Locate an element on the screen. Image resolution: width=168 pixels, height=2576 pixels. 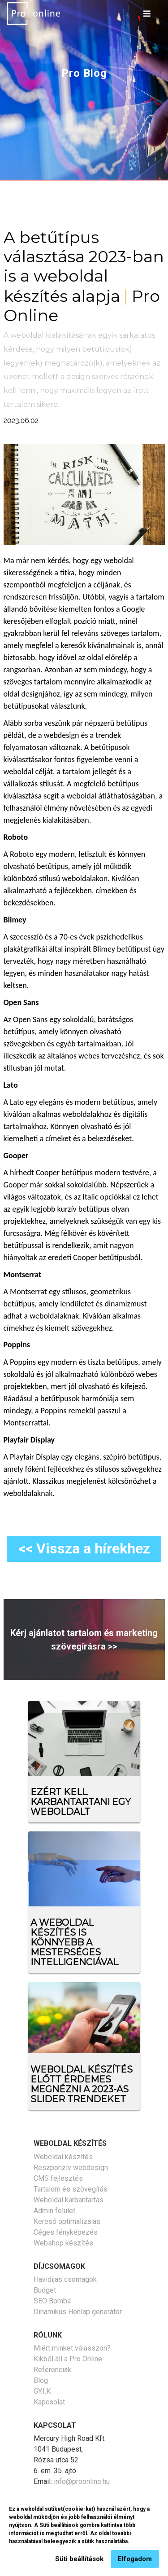
Miért minket válasszon? is located at coordinates (72, 2348).